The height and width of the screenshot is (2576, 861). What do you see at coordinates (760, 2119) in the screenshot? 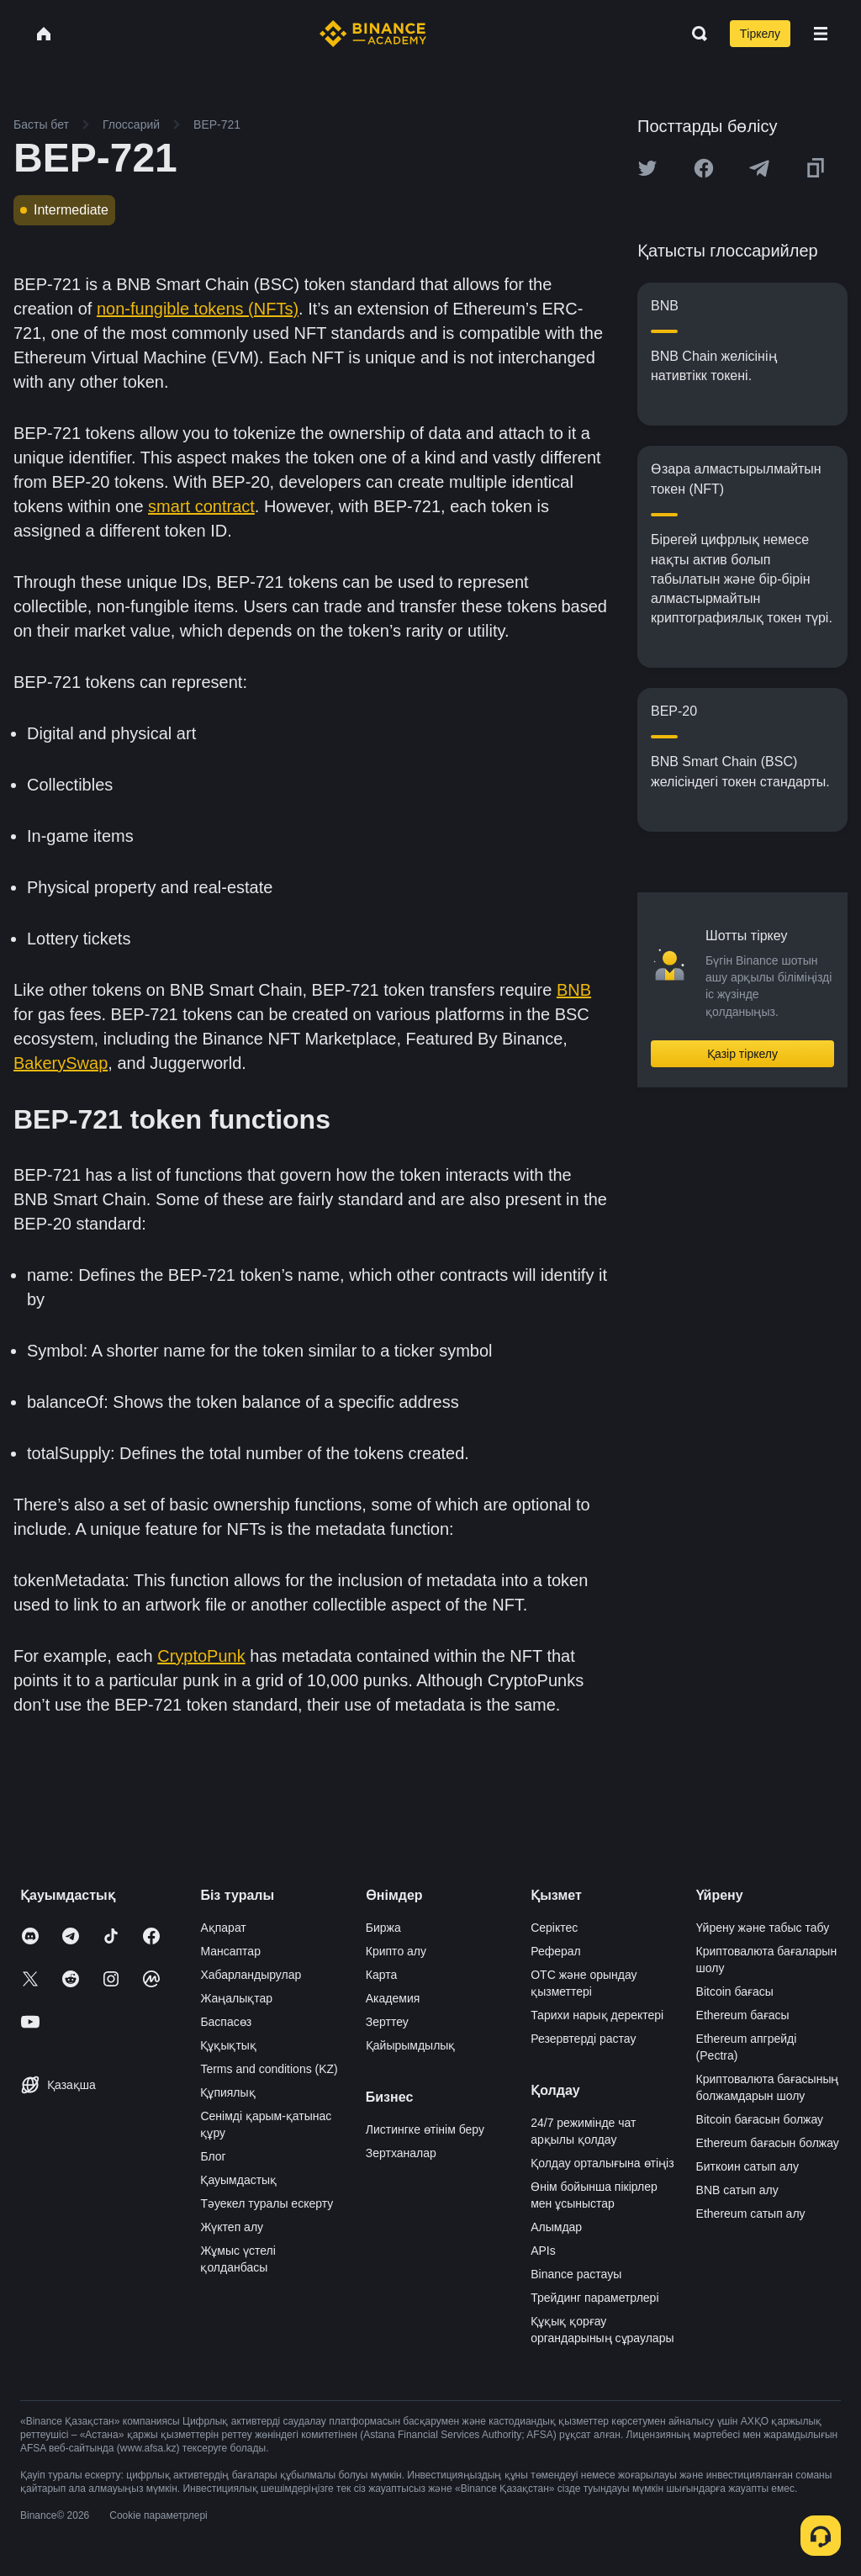
I see `Bitcoin бағасын болжау` at bounding box center [760, 2119].